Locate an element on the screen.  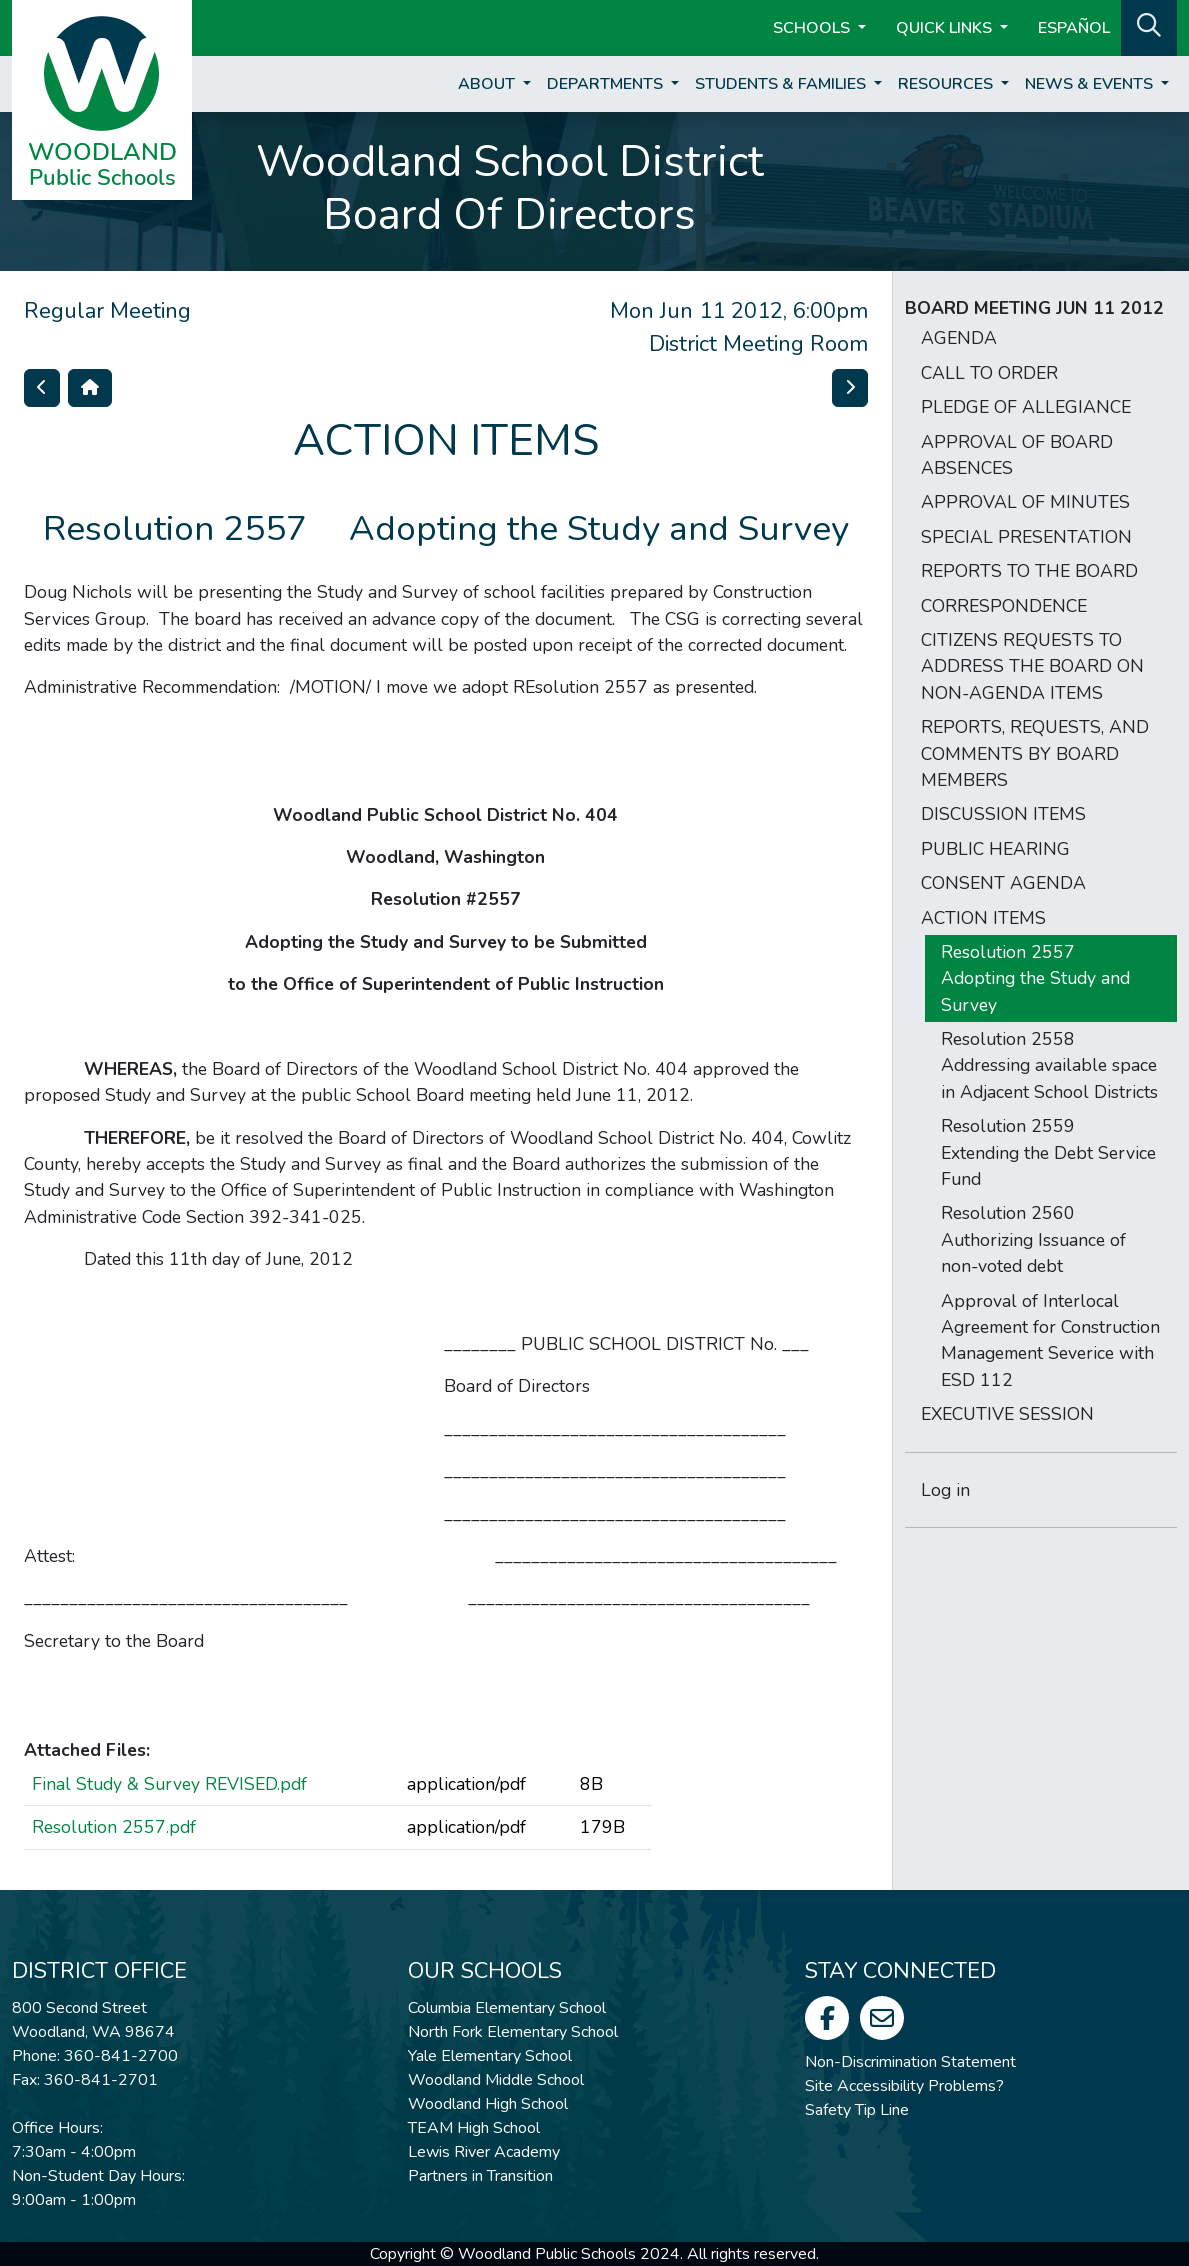
Columbia Elementary School is located at coordinates (507, 2008).